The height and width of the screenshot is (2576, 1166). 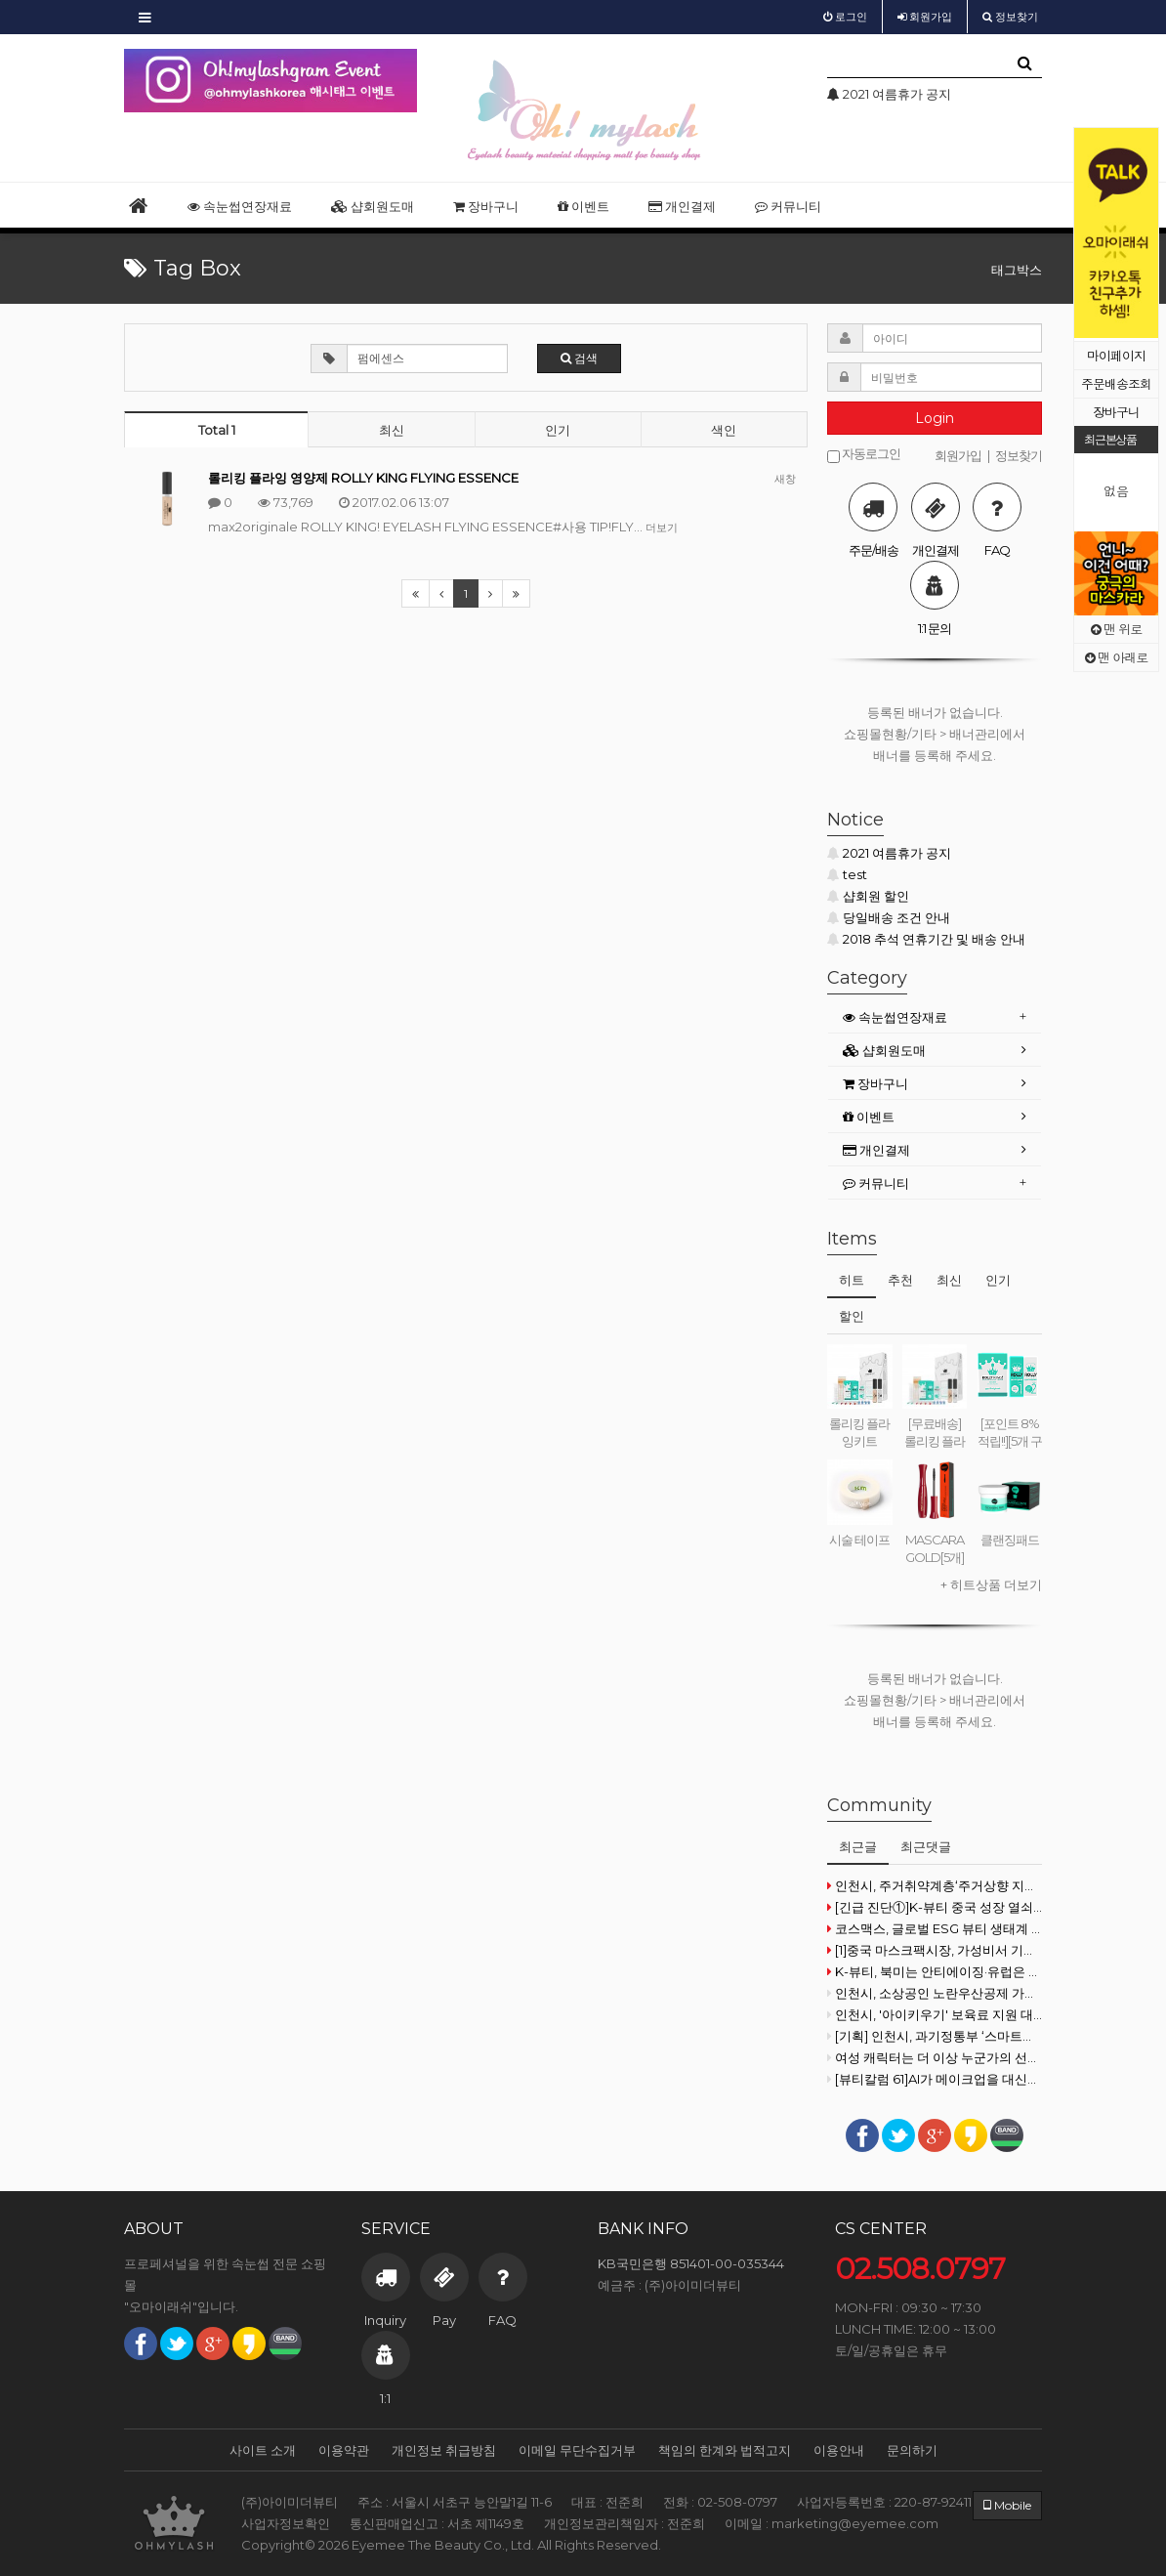 What do you see at coordinates (838, 2450) in the screenshot?
I see `이용안내` at bounding box center [838, 2450].